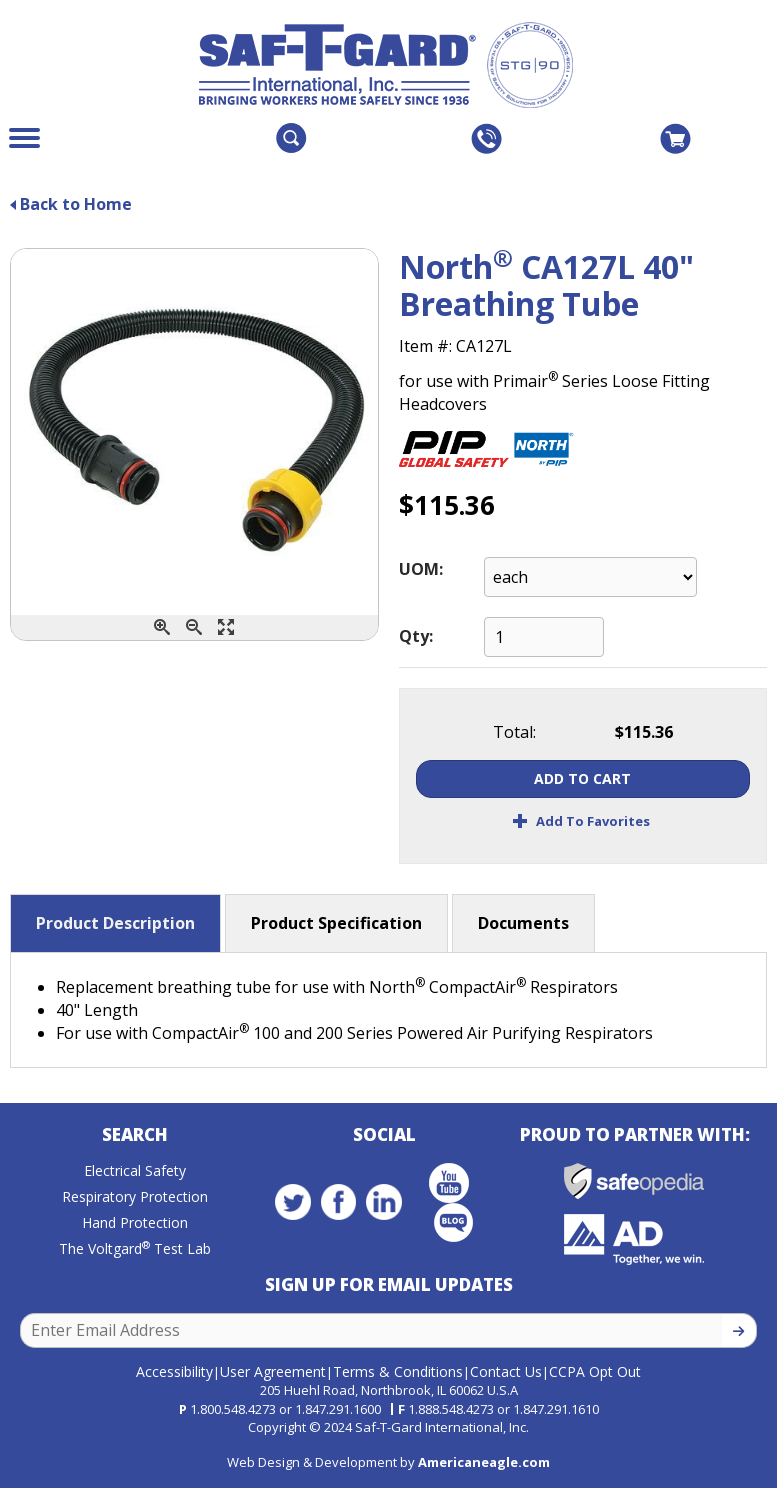 This screenshot has height=1488, width=777. What do you see at coordinates (336, 923) in the screenshot?
I see `Product Specification [button]` at bounding box center [336, 923].